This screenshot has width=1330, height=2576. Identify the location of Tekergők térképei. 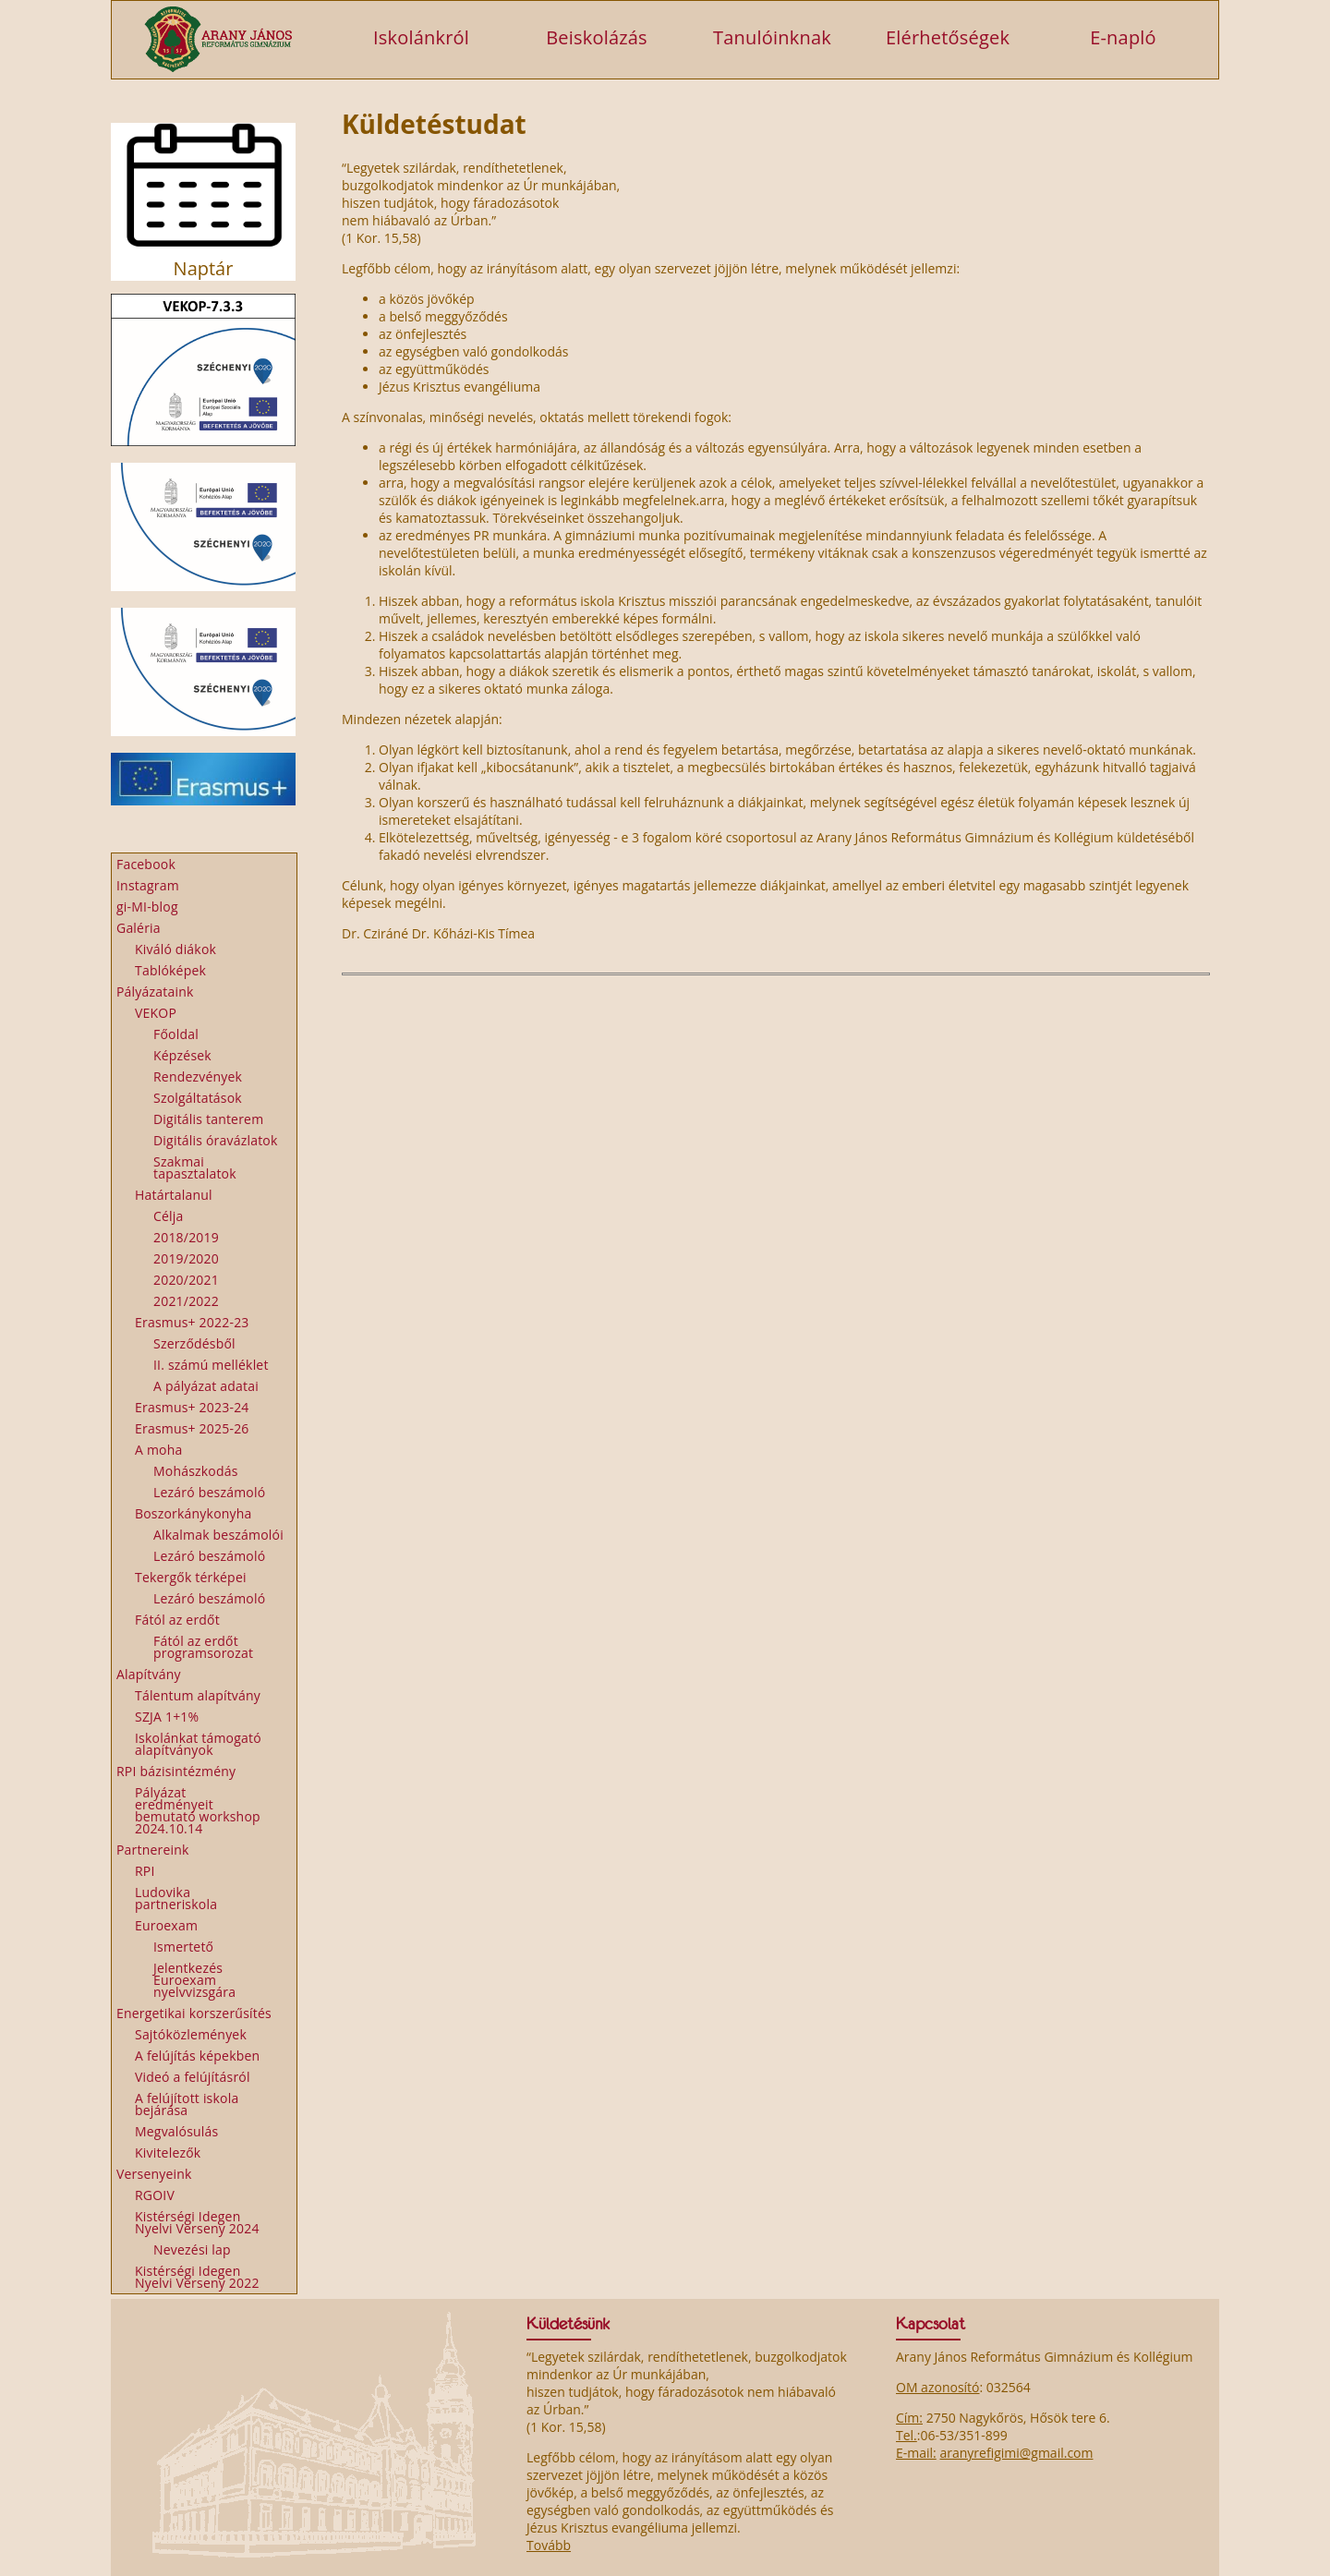
(191, 1577).